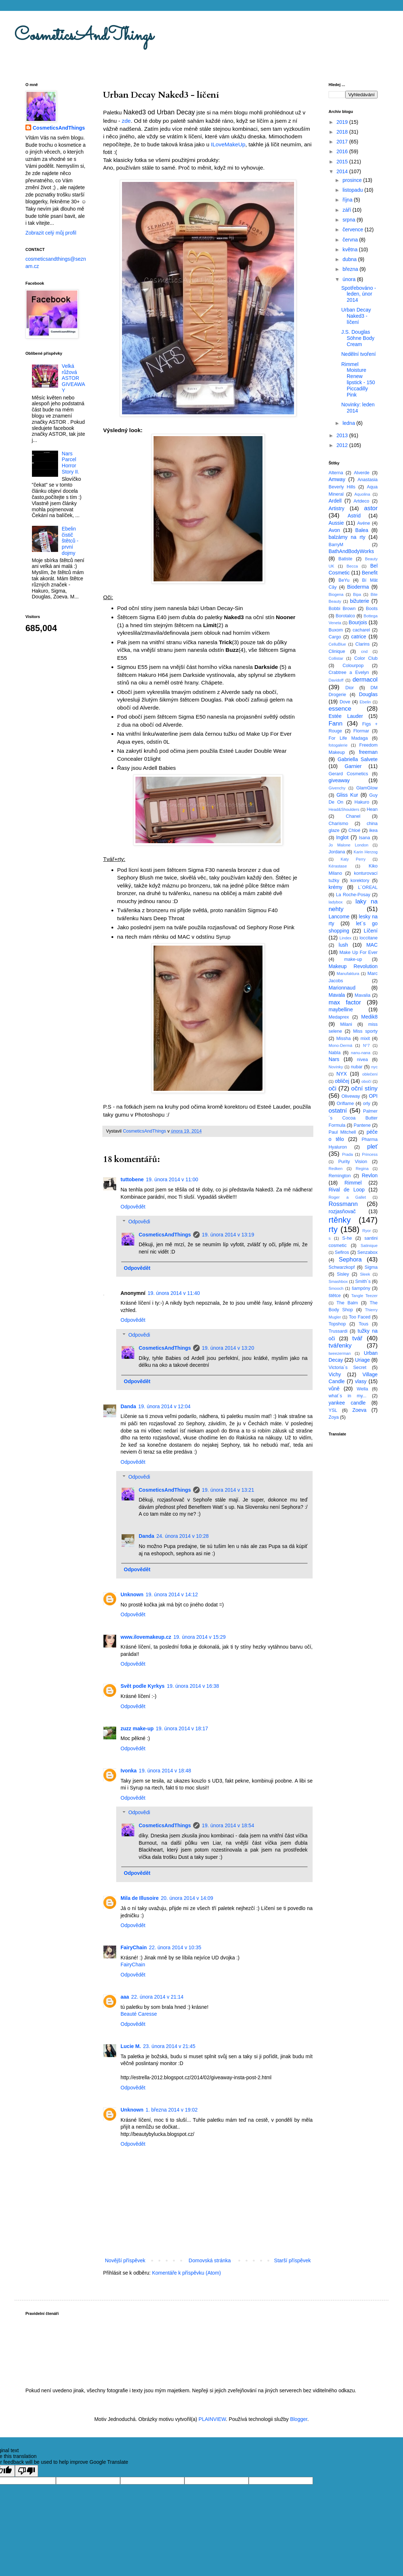 This screenshot has width=403, height=2576. What do you see at coordinates (364, 651) in the screenshot?
I see `cnd` at bounding box center [364, 651].